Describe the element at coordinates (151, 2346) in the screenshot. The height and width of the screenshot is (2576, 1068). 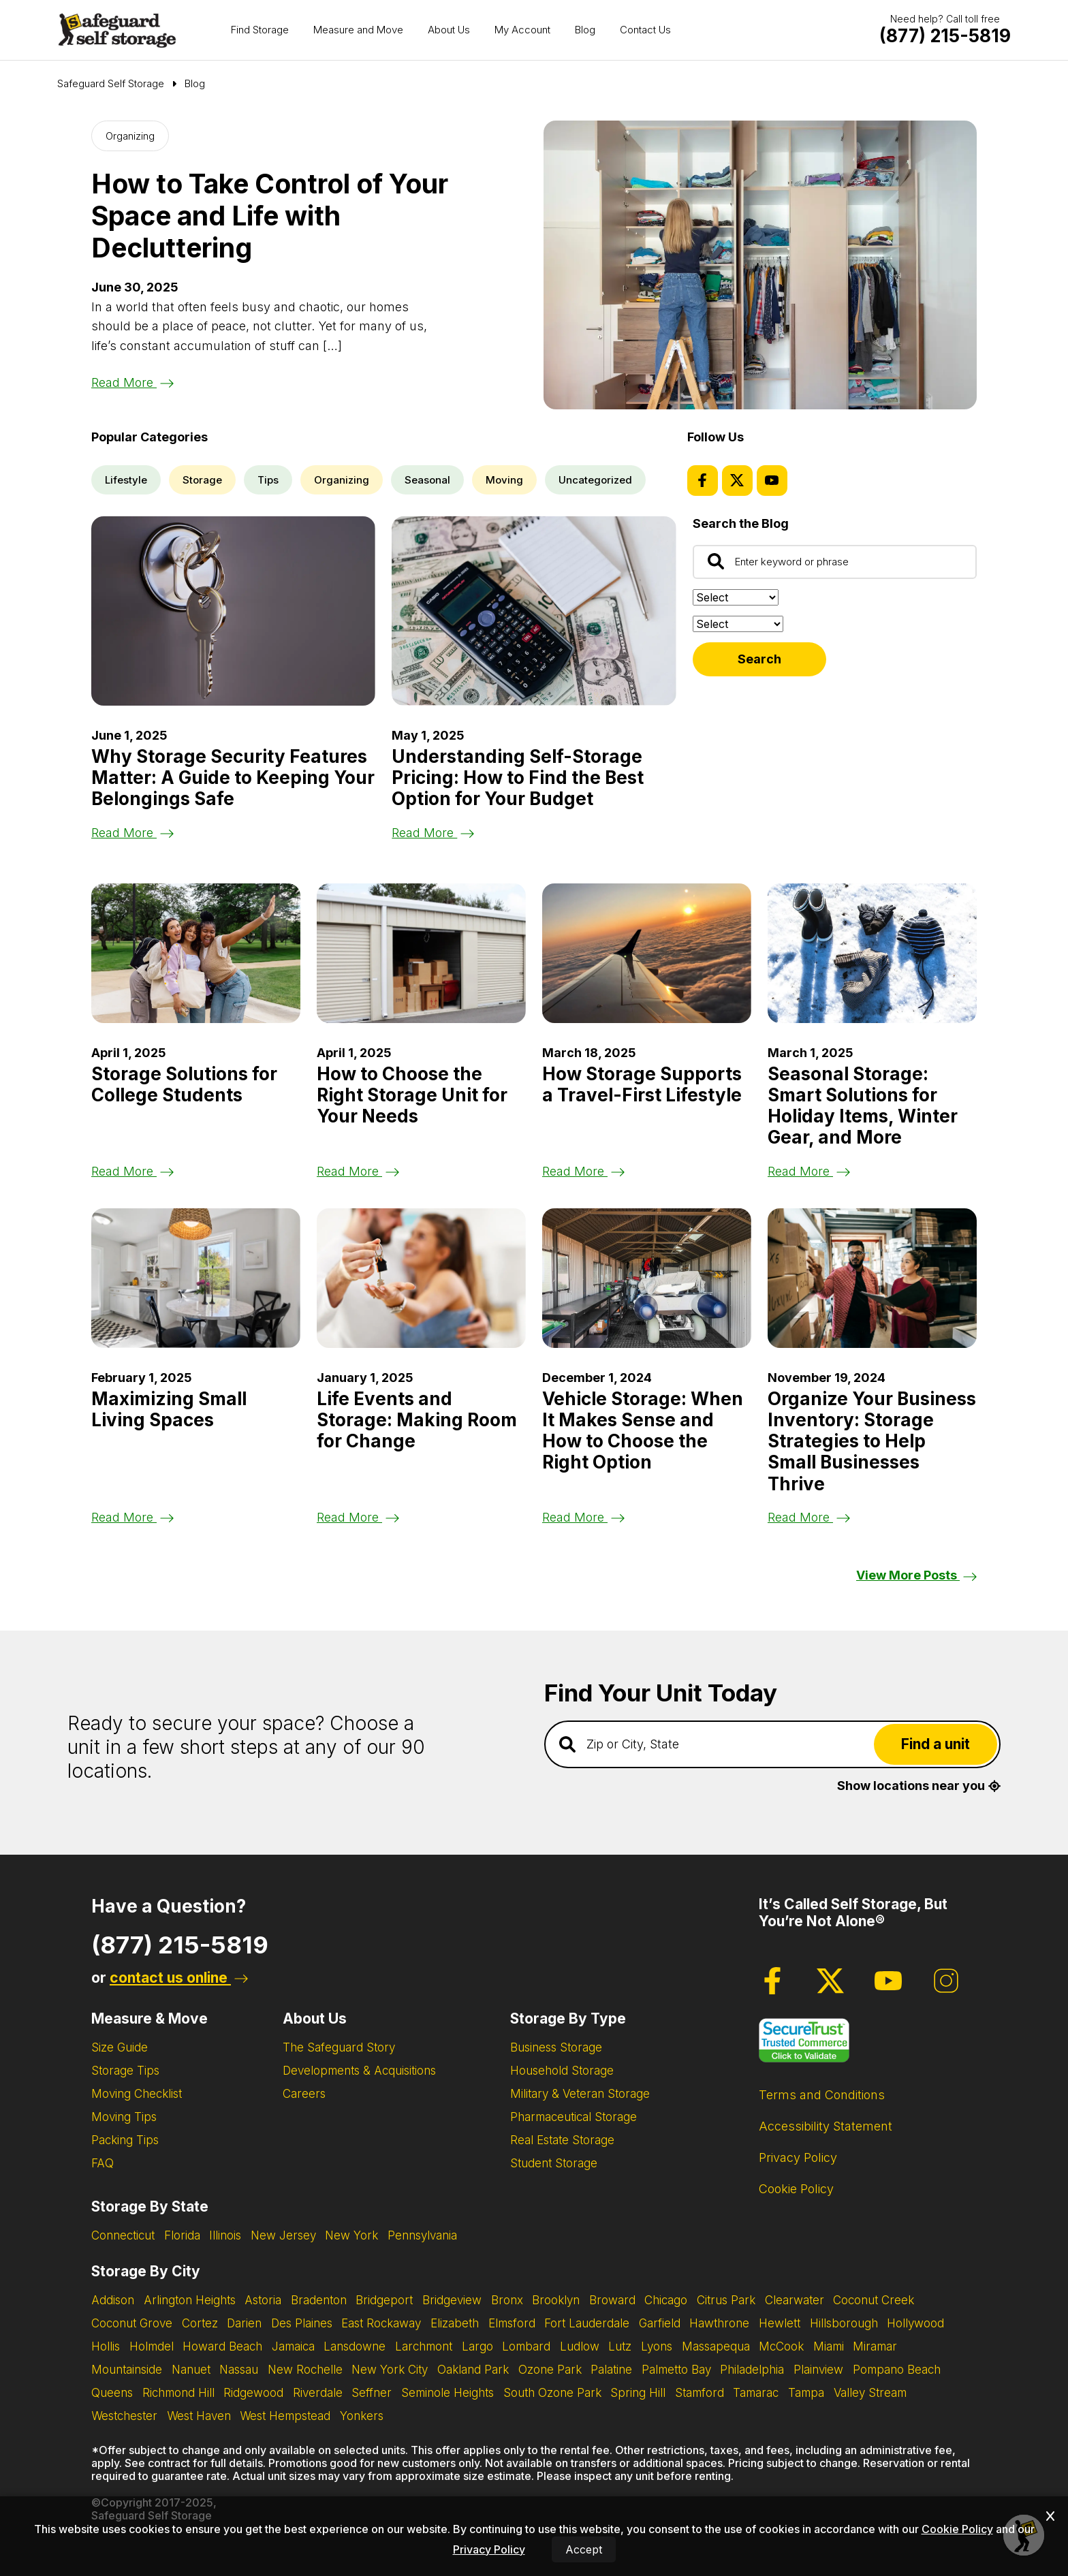
I see `Holmdel` at that location.